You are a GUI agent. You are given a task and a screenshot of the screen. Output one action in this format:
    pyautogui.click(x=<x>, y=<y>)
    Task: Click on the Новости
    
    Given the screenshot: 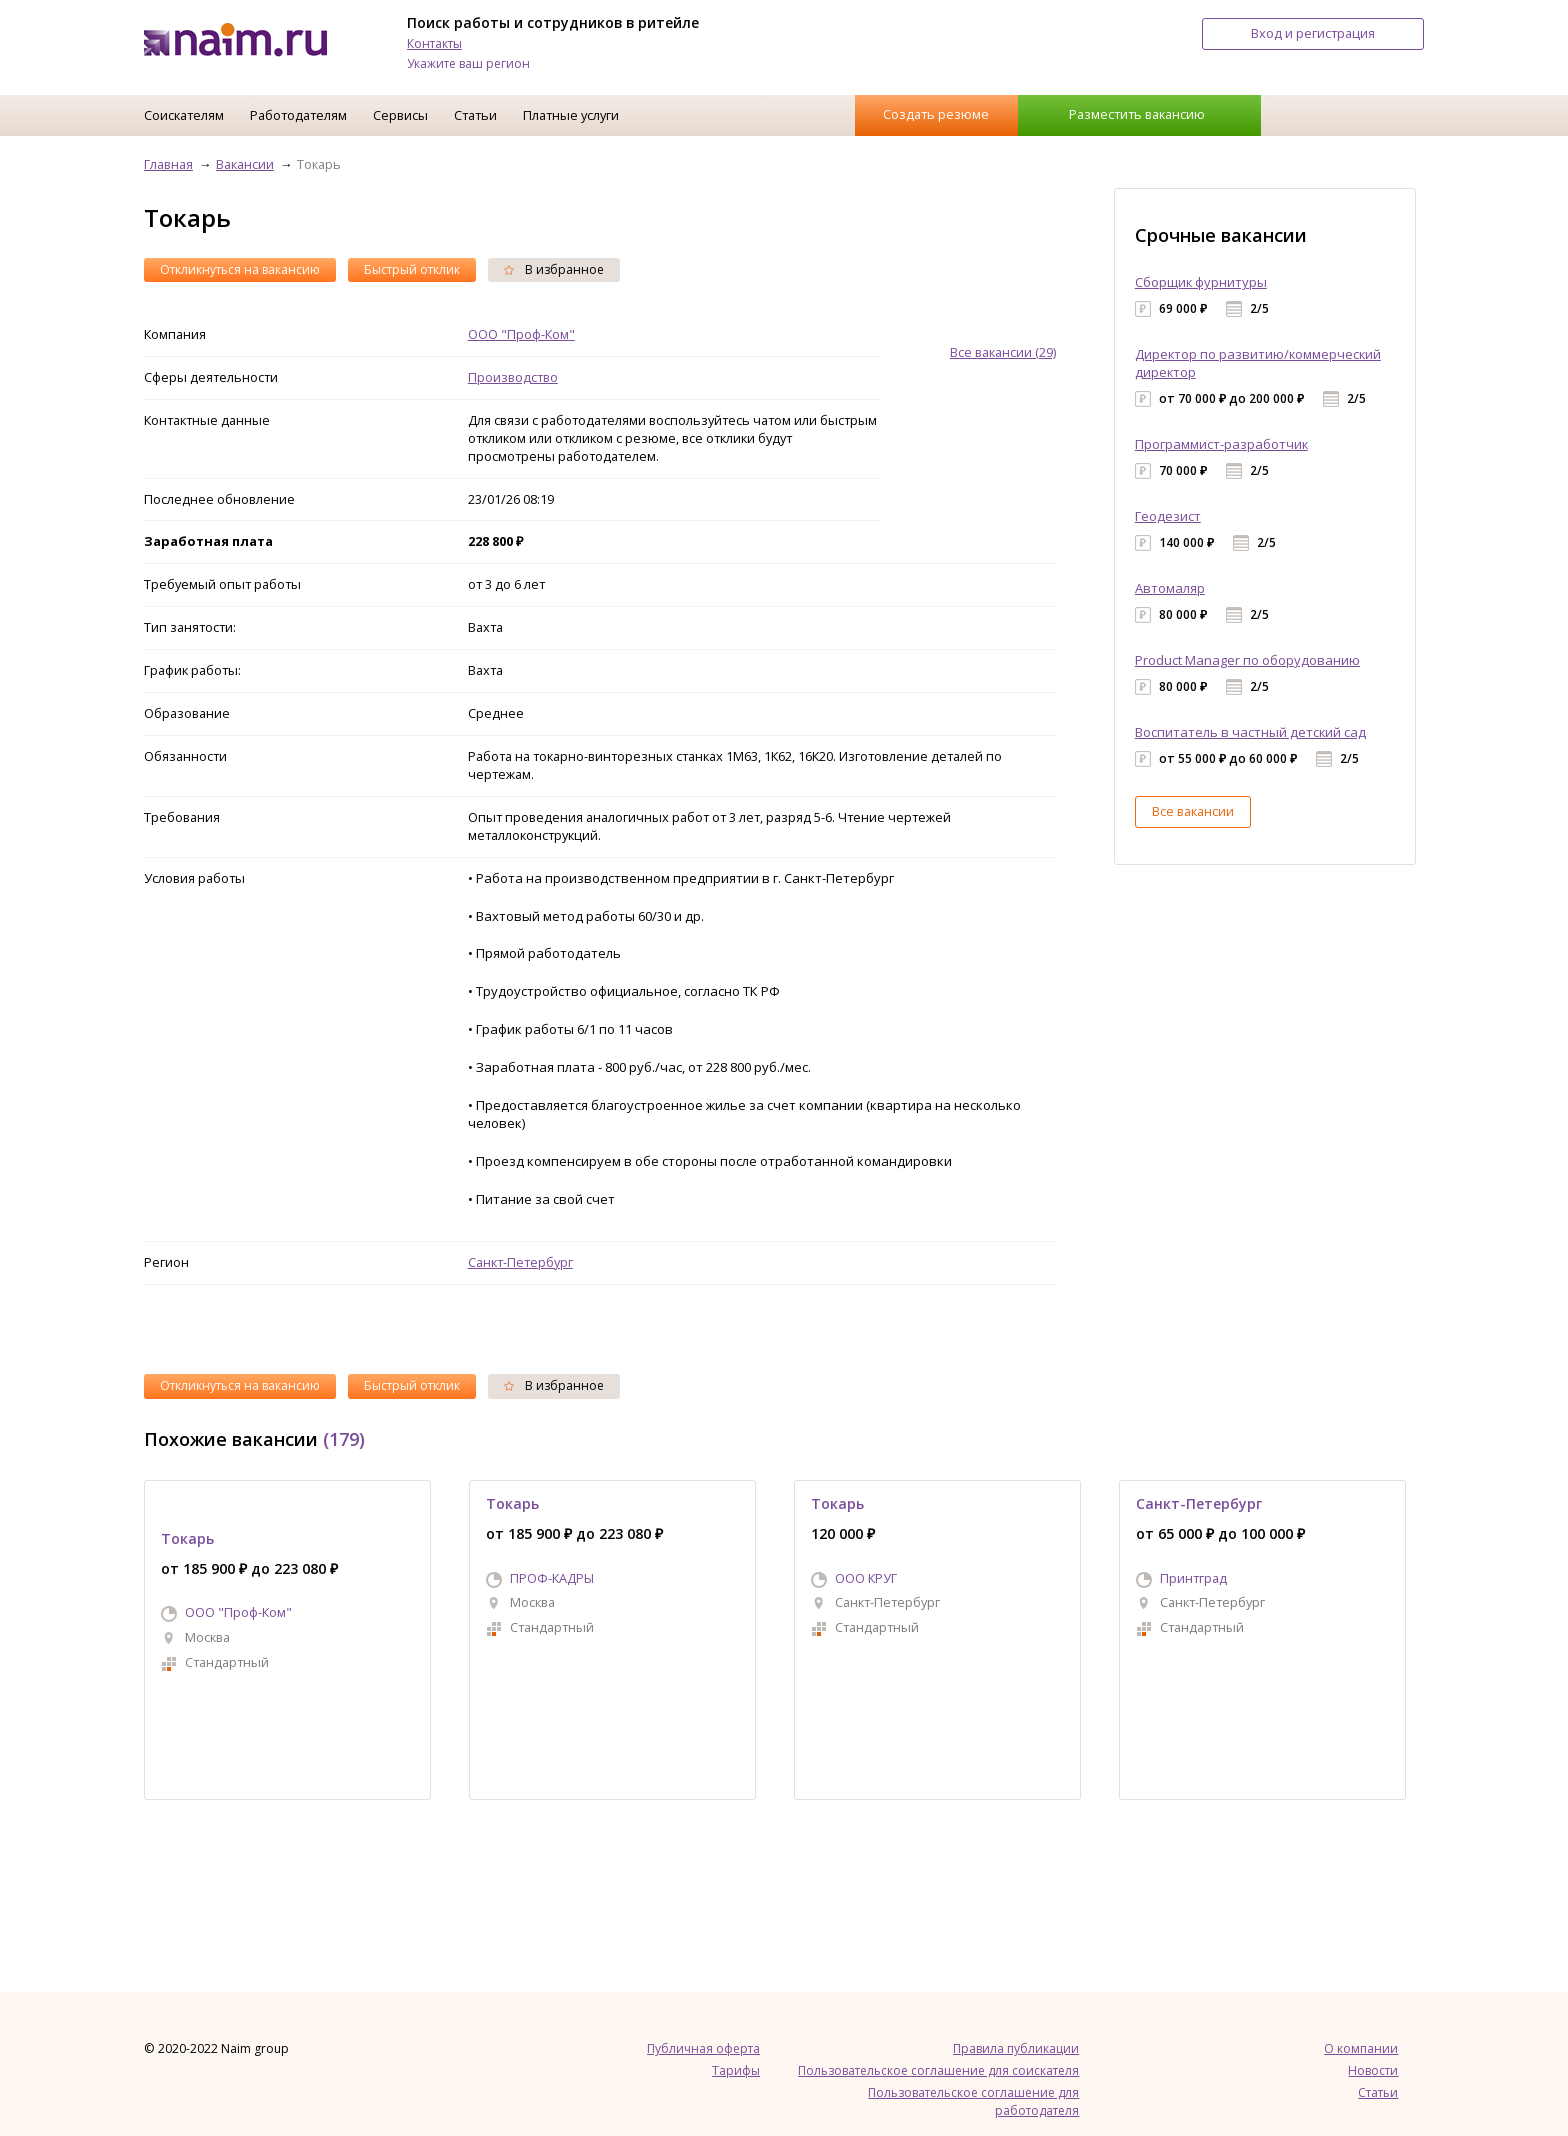 What is the action you would take?
    pyautogui.click(x=1373, y=2070)
    